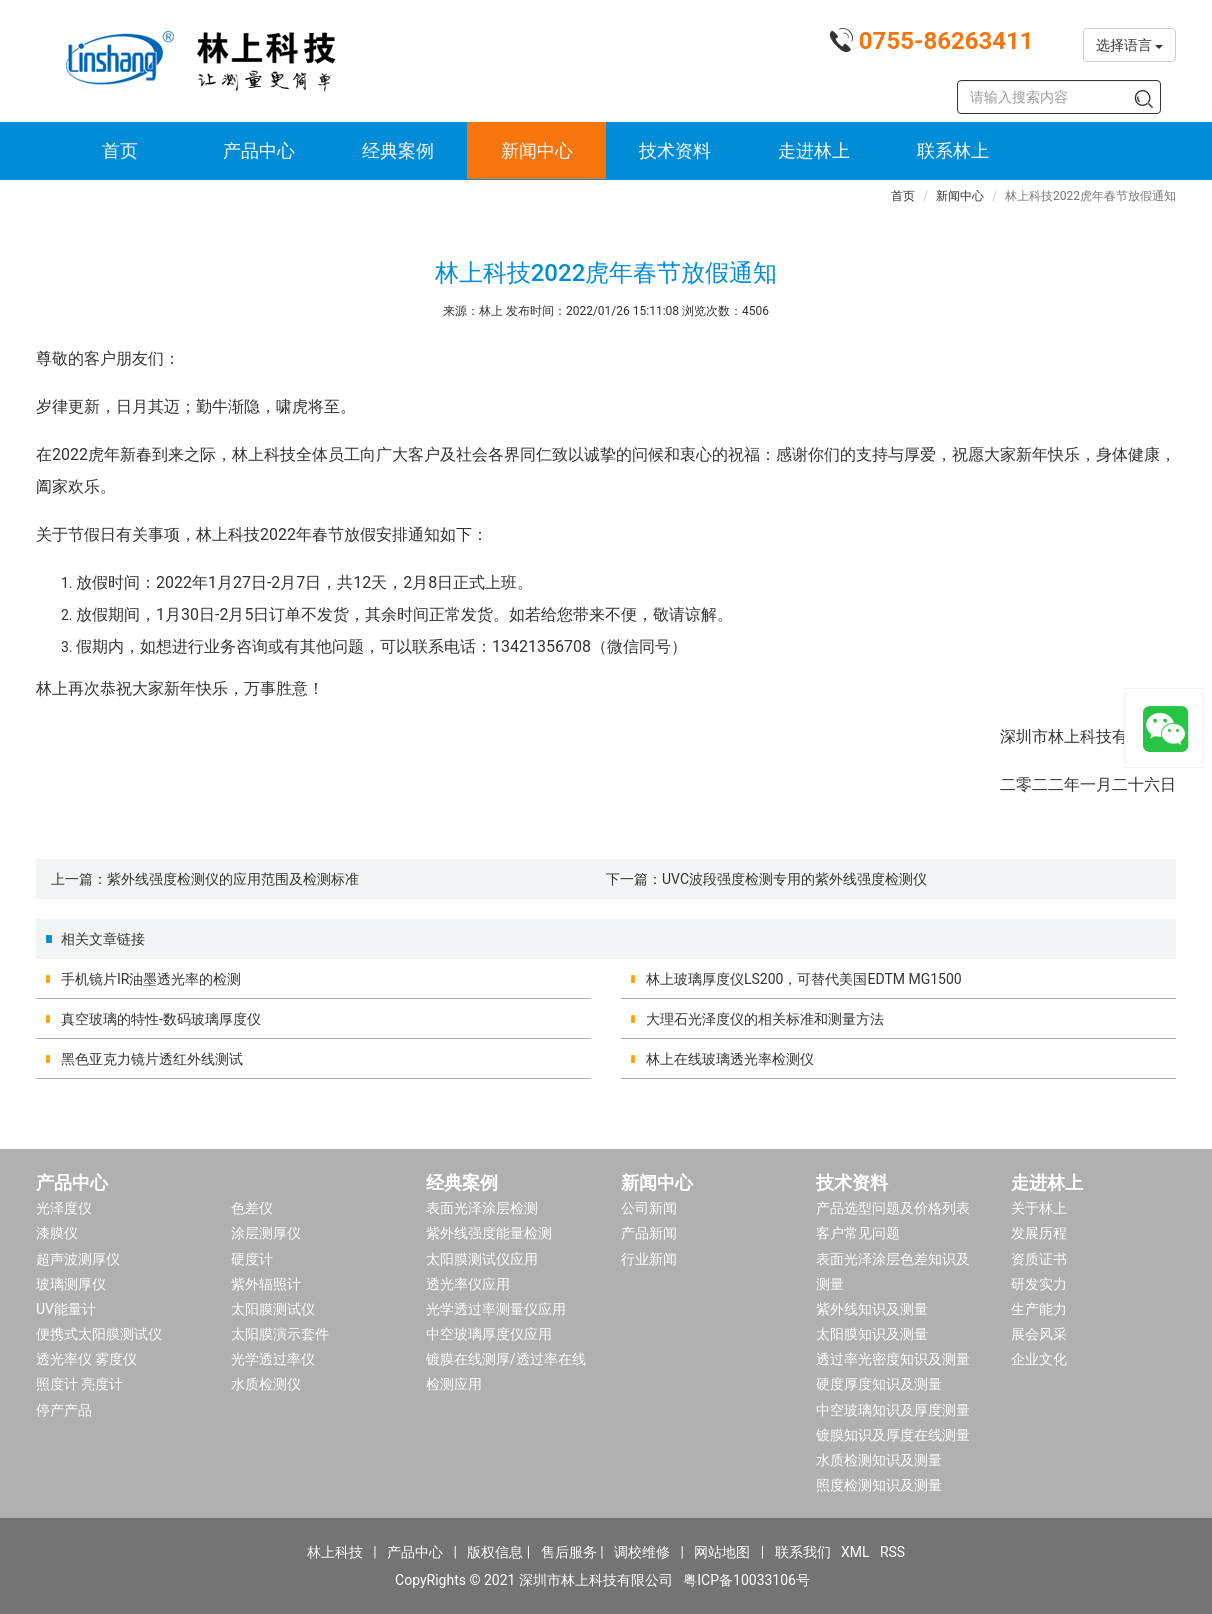 This screenshot has width=1212, height=1614. What do you see at coordinates (814, 150) in the screenshot?
I see `走进林上` at bounding box center [814, 150].